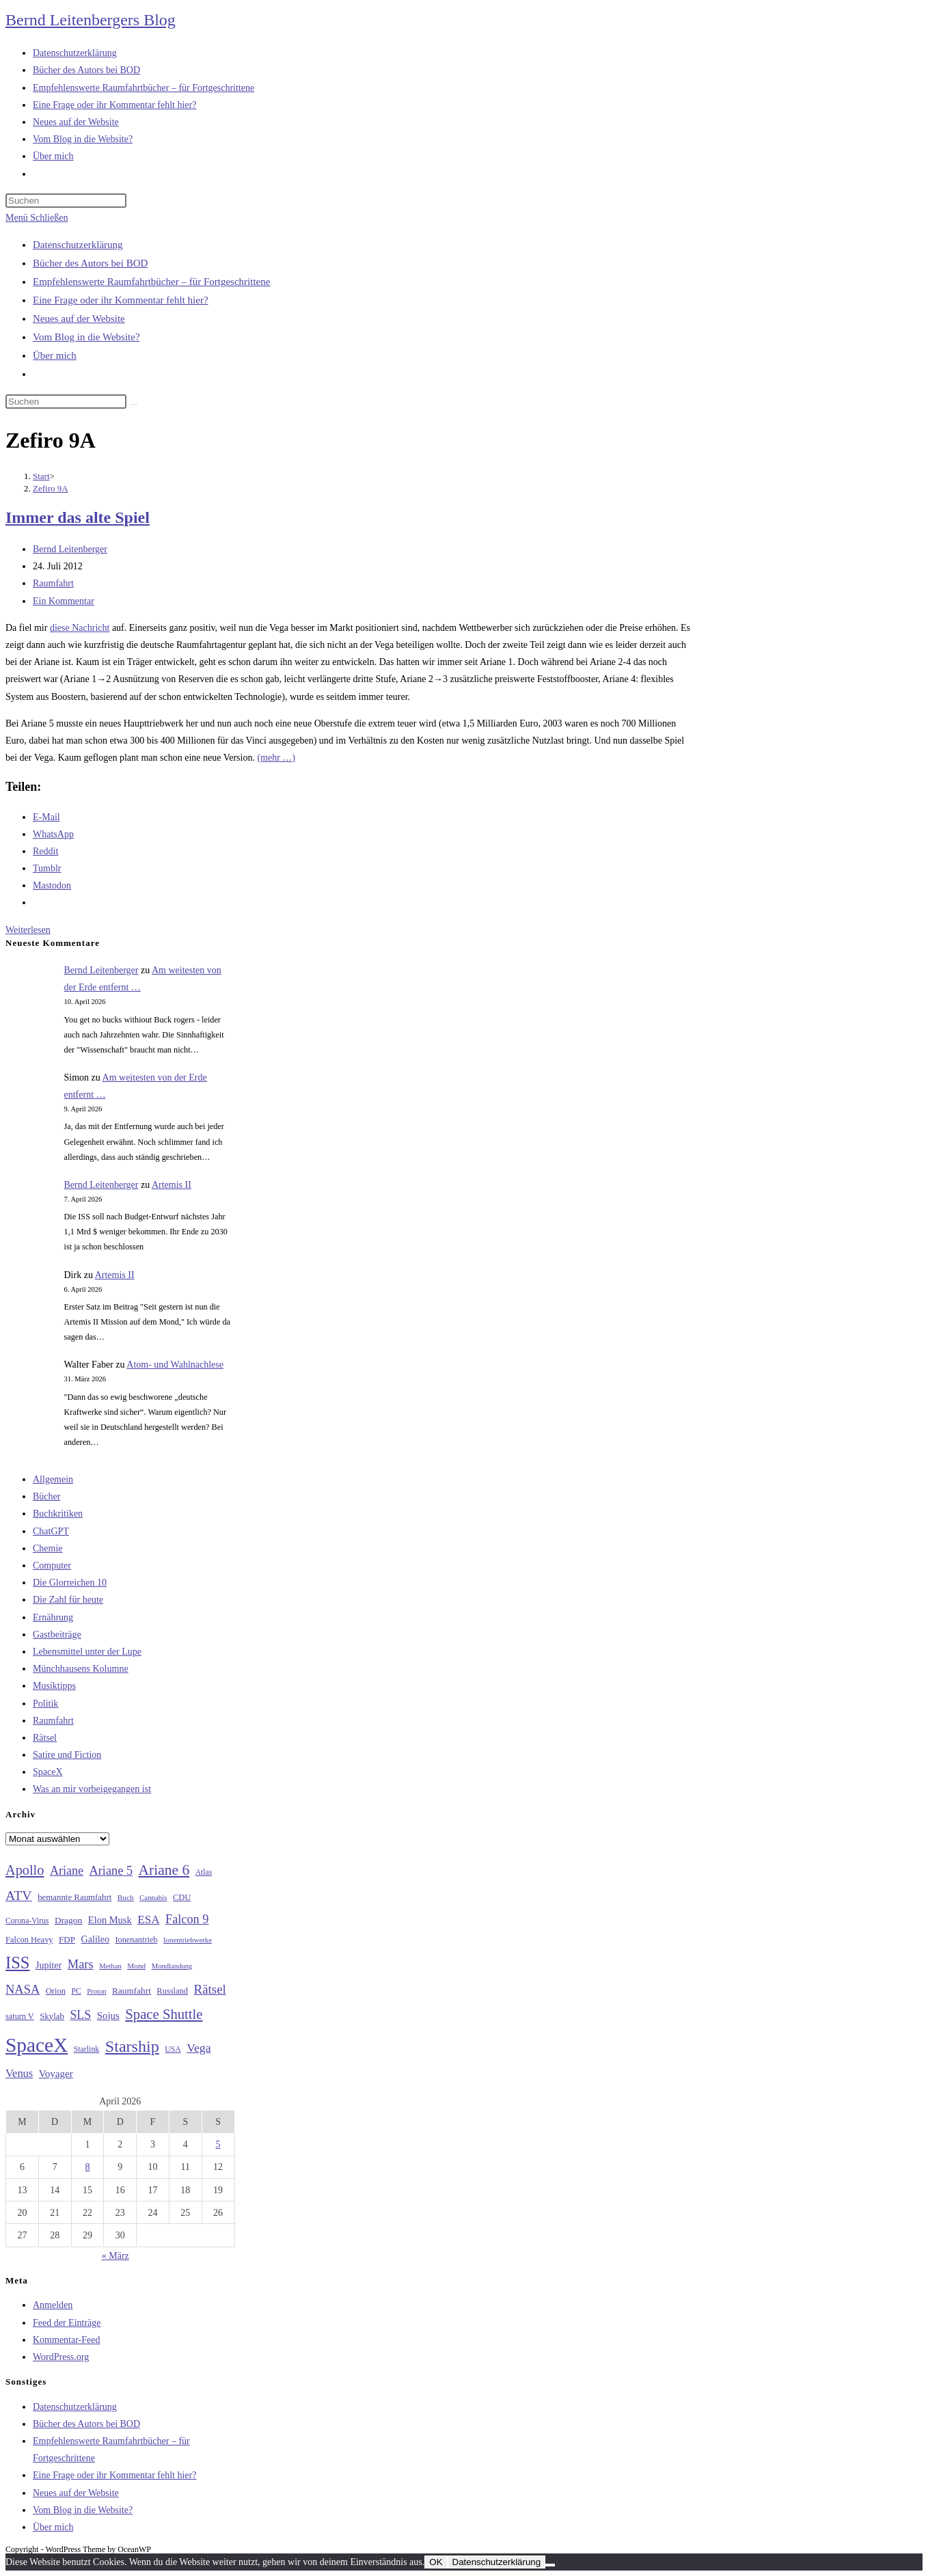 The height and width of the screenshot is (2576, 928). What do you see at coordinates (172, 1991) in the screenshot?
I see `Russland [Russland (30 Einträge)]` at bounding box center [172, 1991].